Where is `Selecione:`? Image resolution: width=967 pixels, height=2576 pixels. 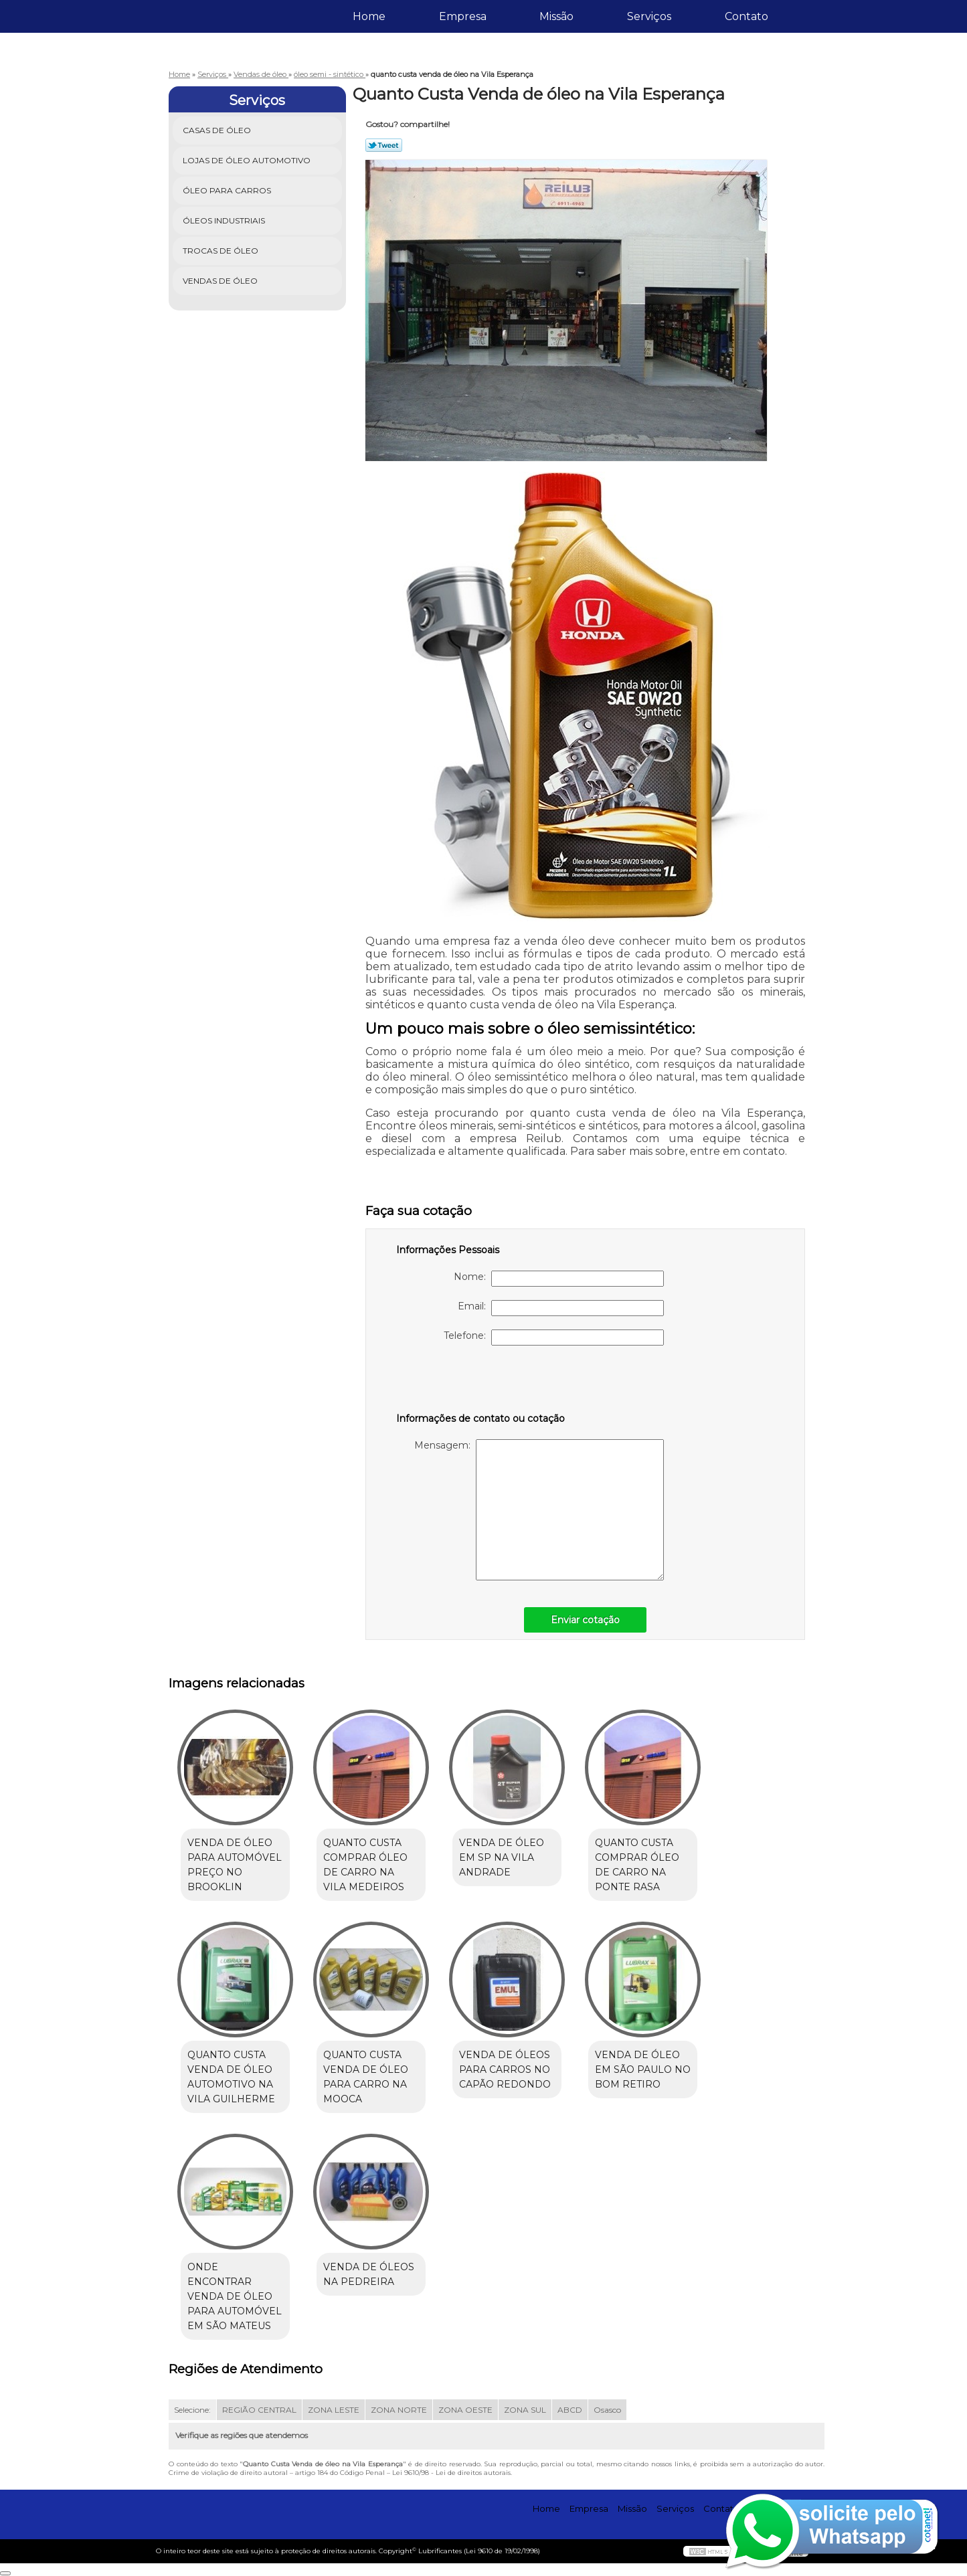 Selecione: is located at coordinates (192, 2410).